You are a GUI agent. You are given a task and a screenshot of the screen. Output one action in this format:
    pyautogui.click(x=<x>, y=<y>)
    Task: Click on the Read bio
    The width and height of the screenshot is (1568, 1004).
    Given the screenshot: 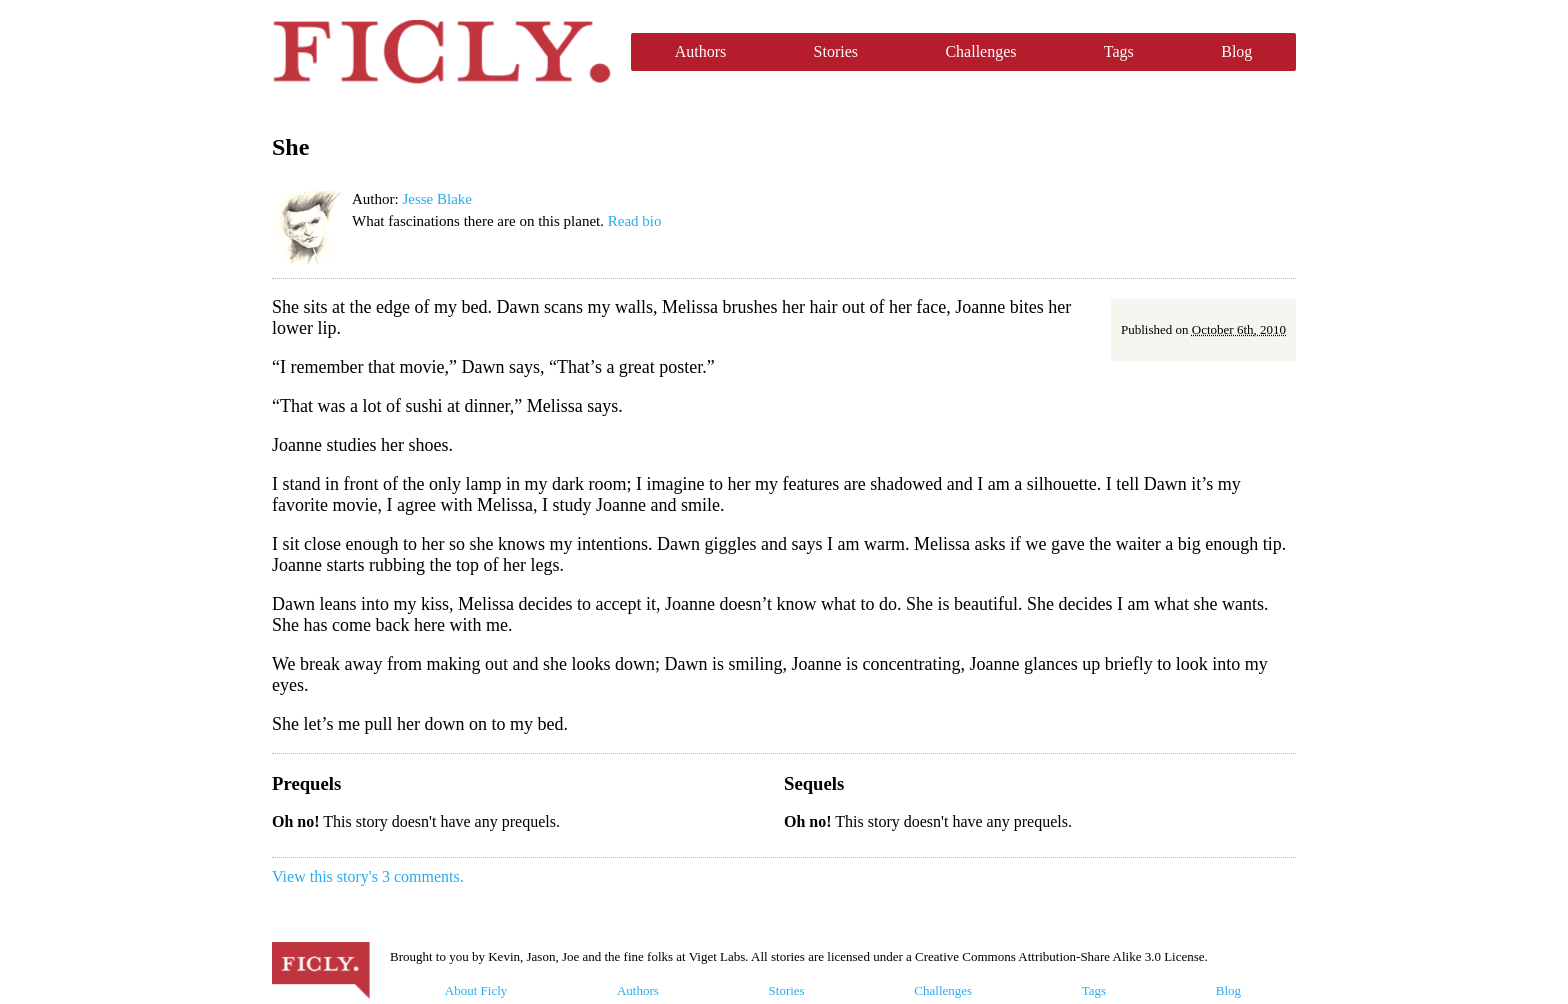 What is the action you would take?
    pyautogui.click(x=635, y=221)
    